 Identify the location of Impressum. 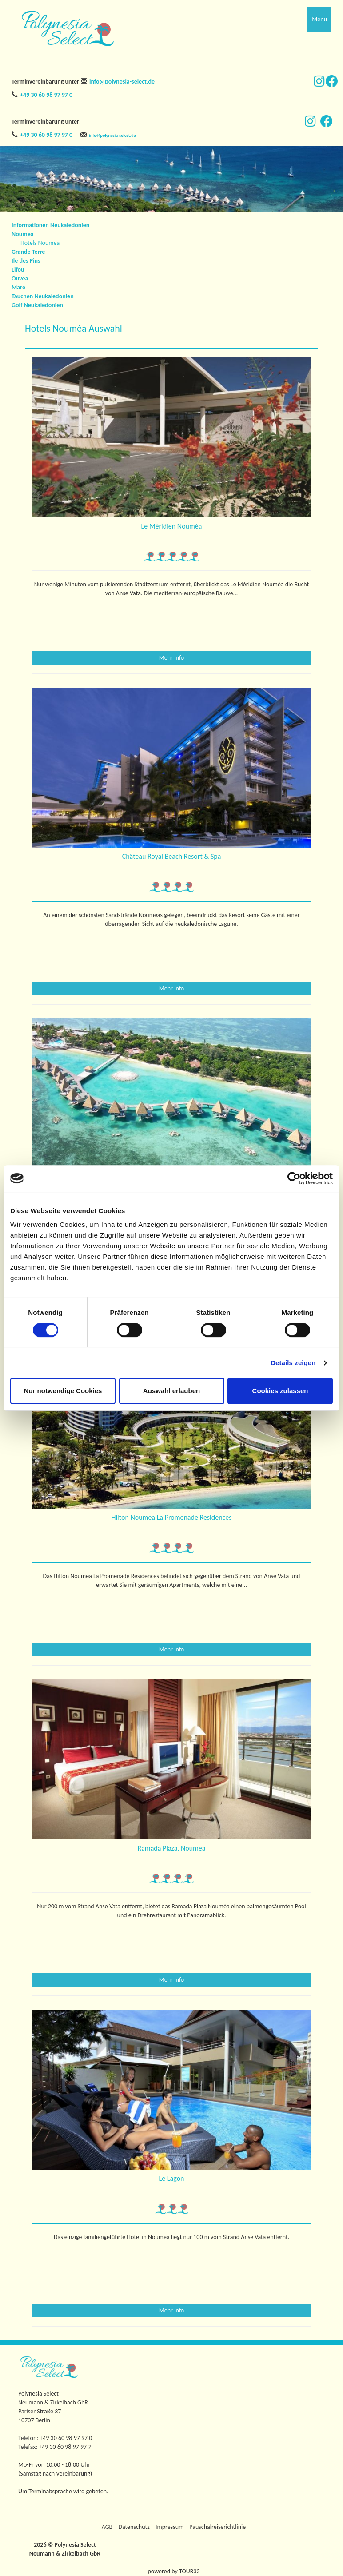
(169, 2527).